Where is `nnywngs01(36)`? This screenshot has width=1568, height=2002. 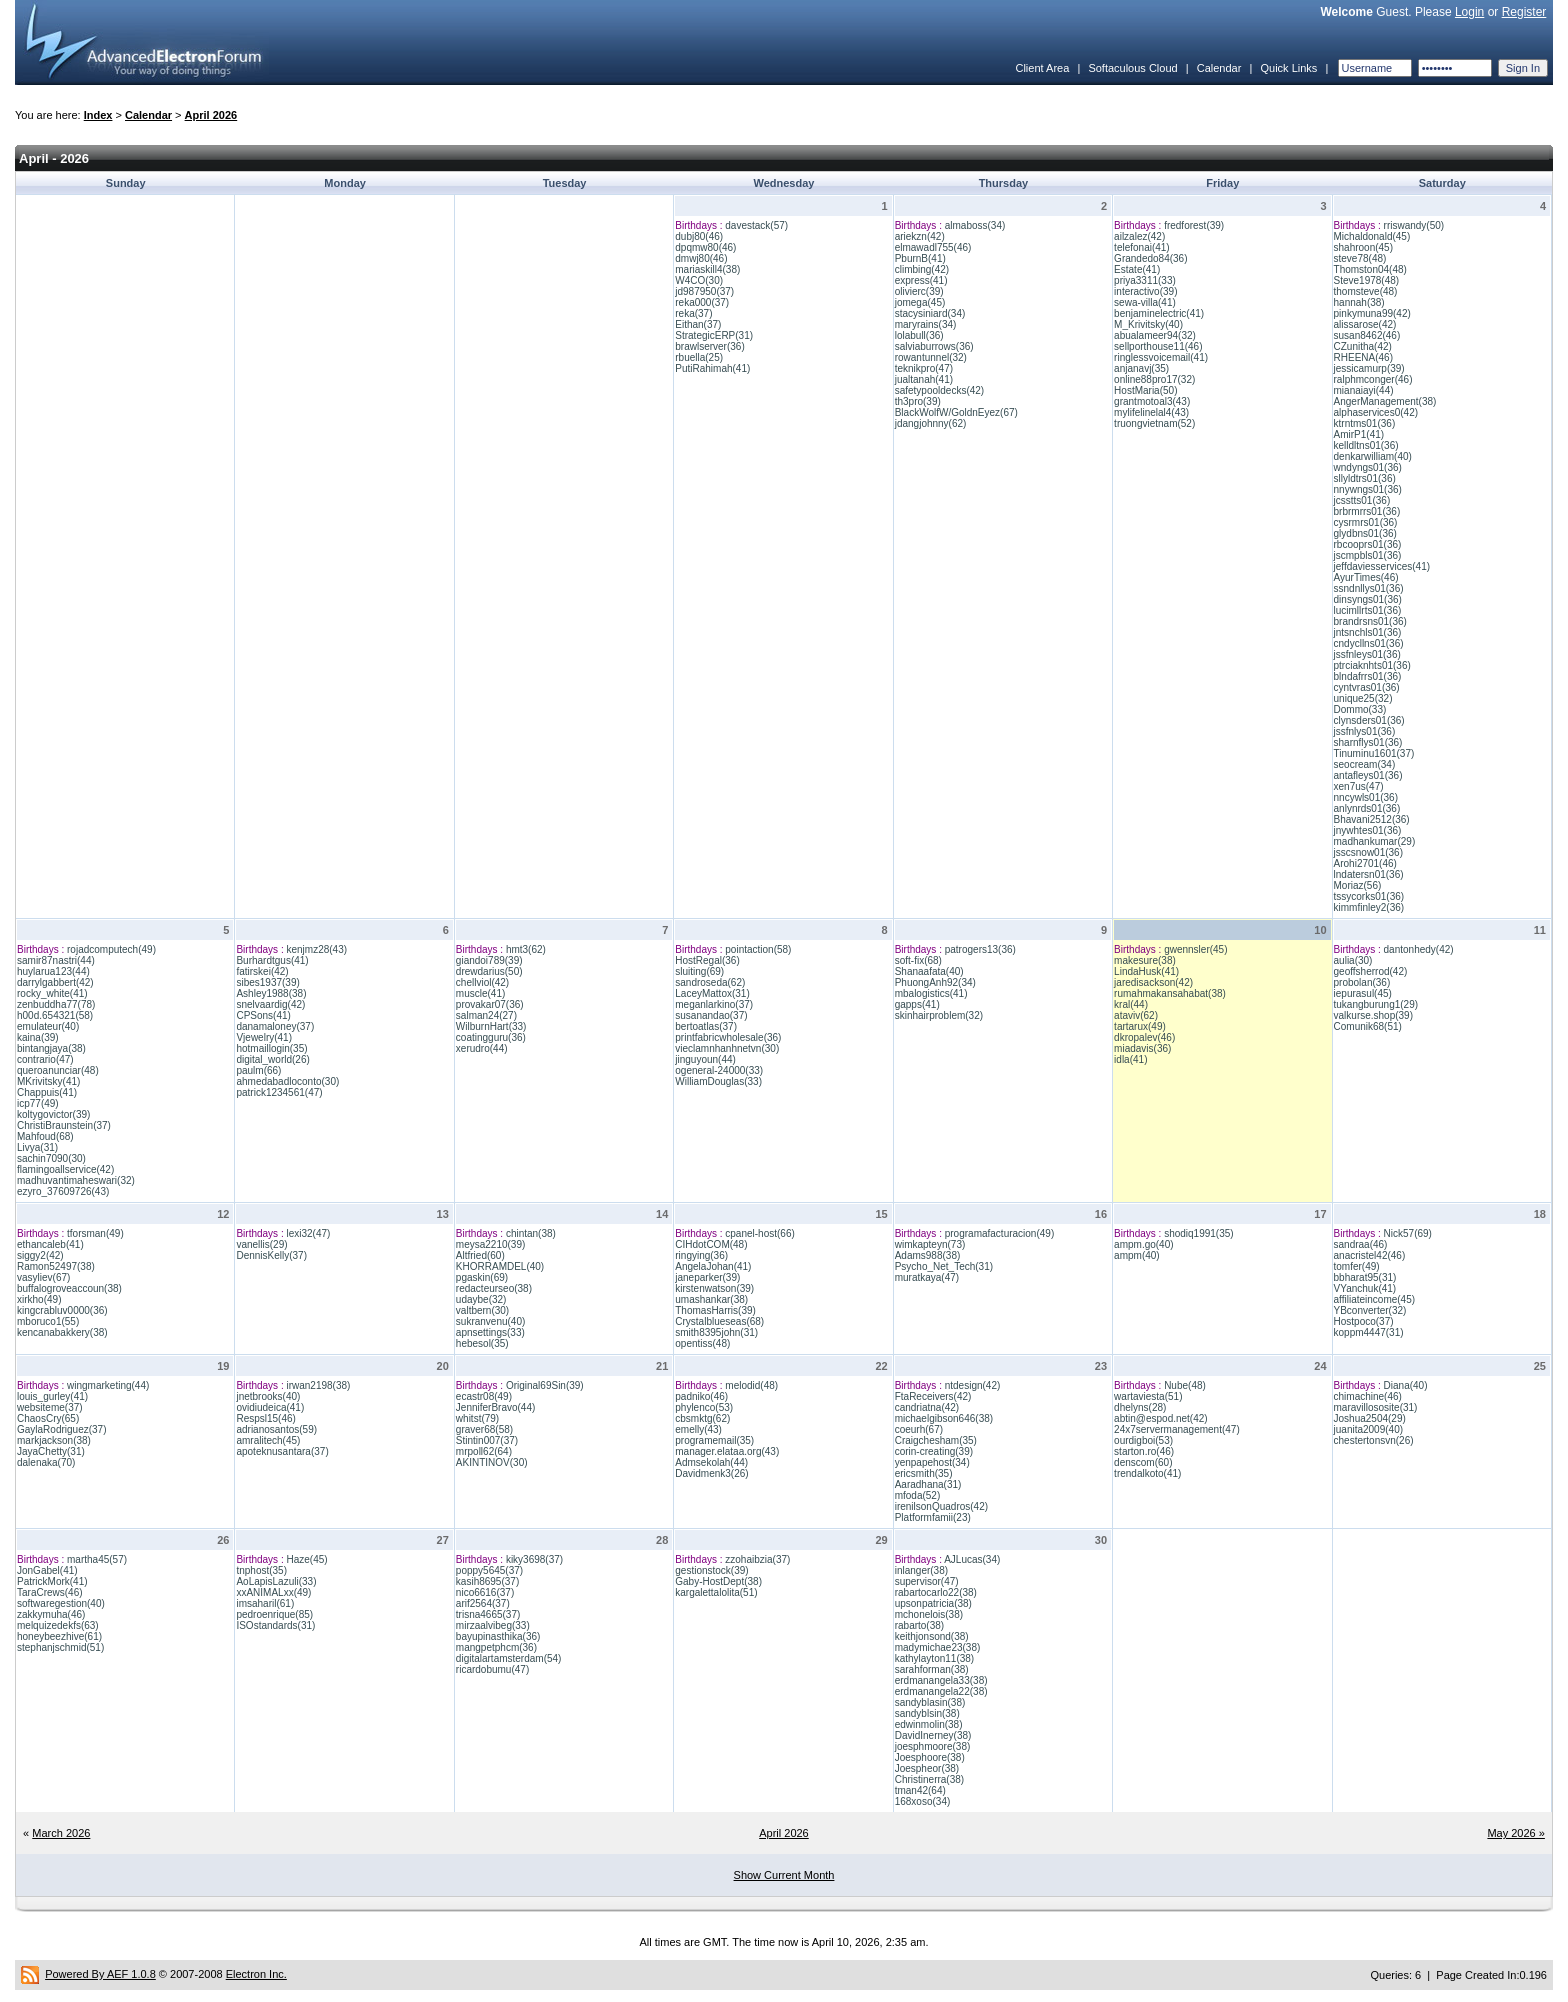 nnywngs01(36) is located at coordinates (1368, 489).